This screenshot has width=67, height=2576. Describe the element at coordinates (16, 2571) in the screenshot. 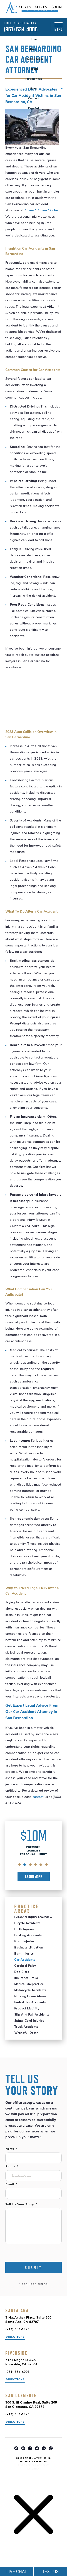

I see `LIVE CHAT` at that location.